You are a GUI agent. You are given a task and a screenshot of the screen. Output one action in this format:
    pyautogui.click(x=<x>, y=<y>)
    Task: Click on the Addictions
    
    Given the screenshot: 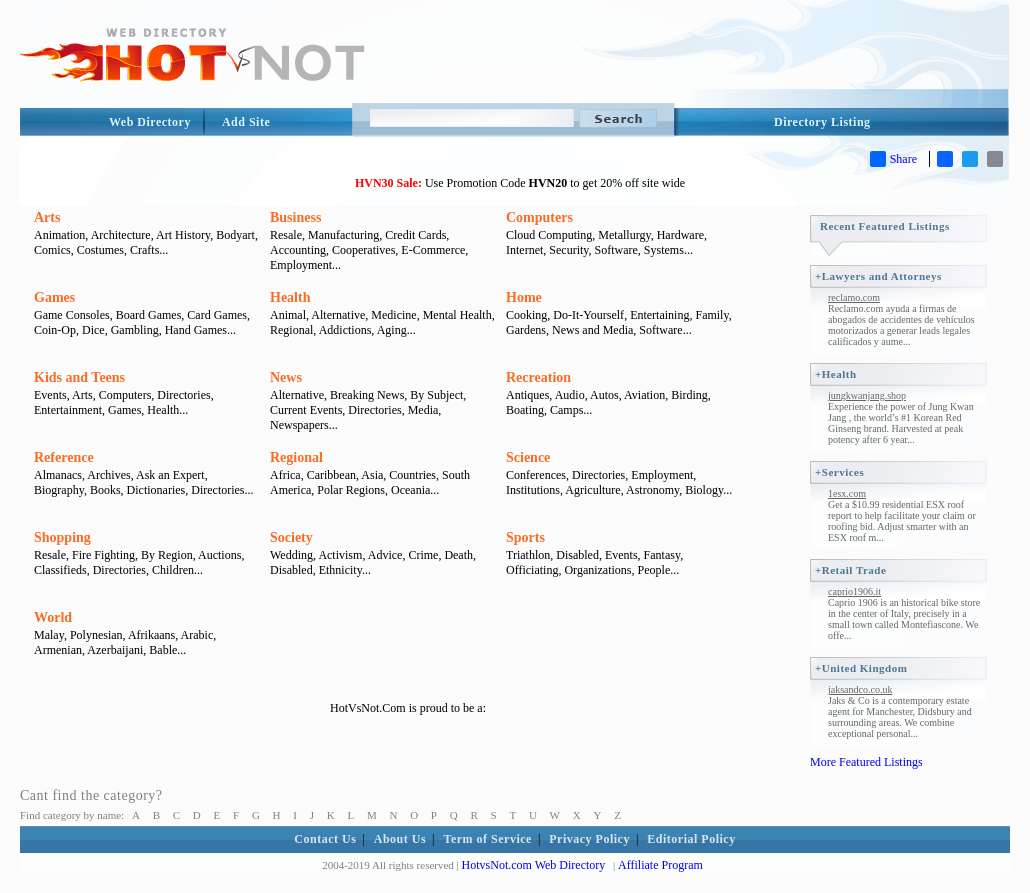 What is the action you would take?
    pyautogui.click(x=345, y=330)
    